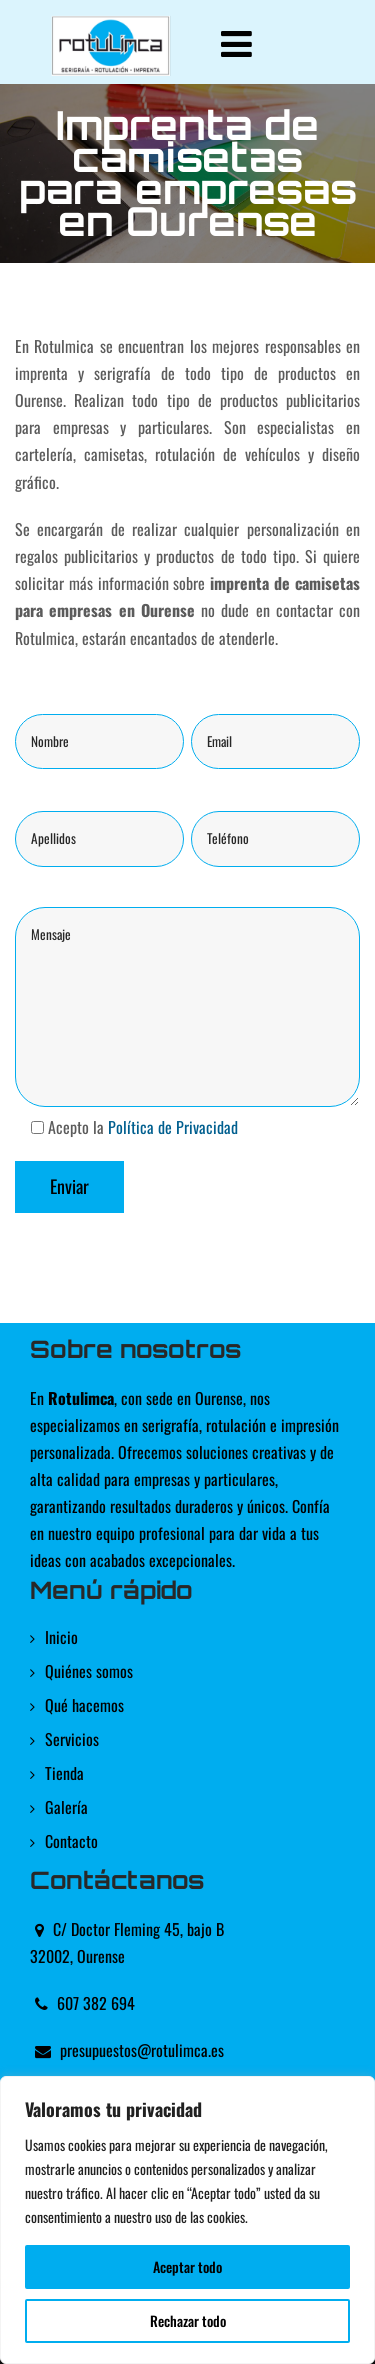 This screenshot has height=2364, width=375. Describe the element at coordinates (64, 1773) in the screenshot. I see `Tienda` at that location.